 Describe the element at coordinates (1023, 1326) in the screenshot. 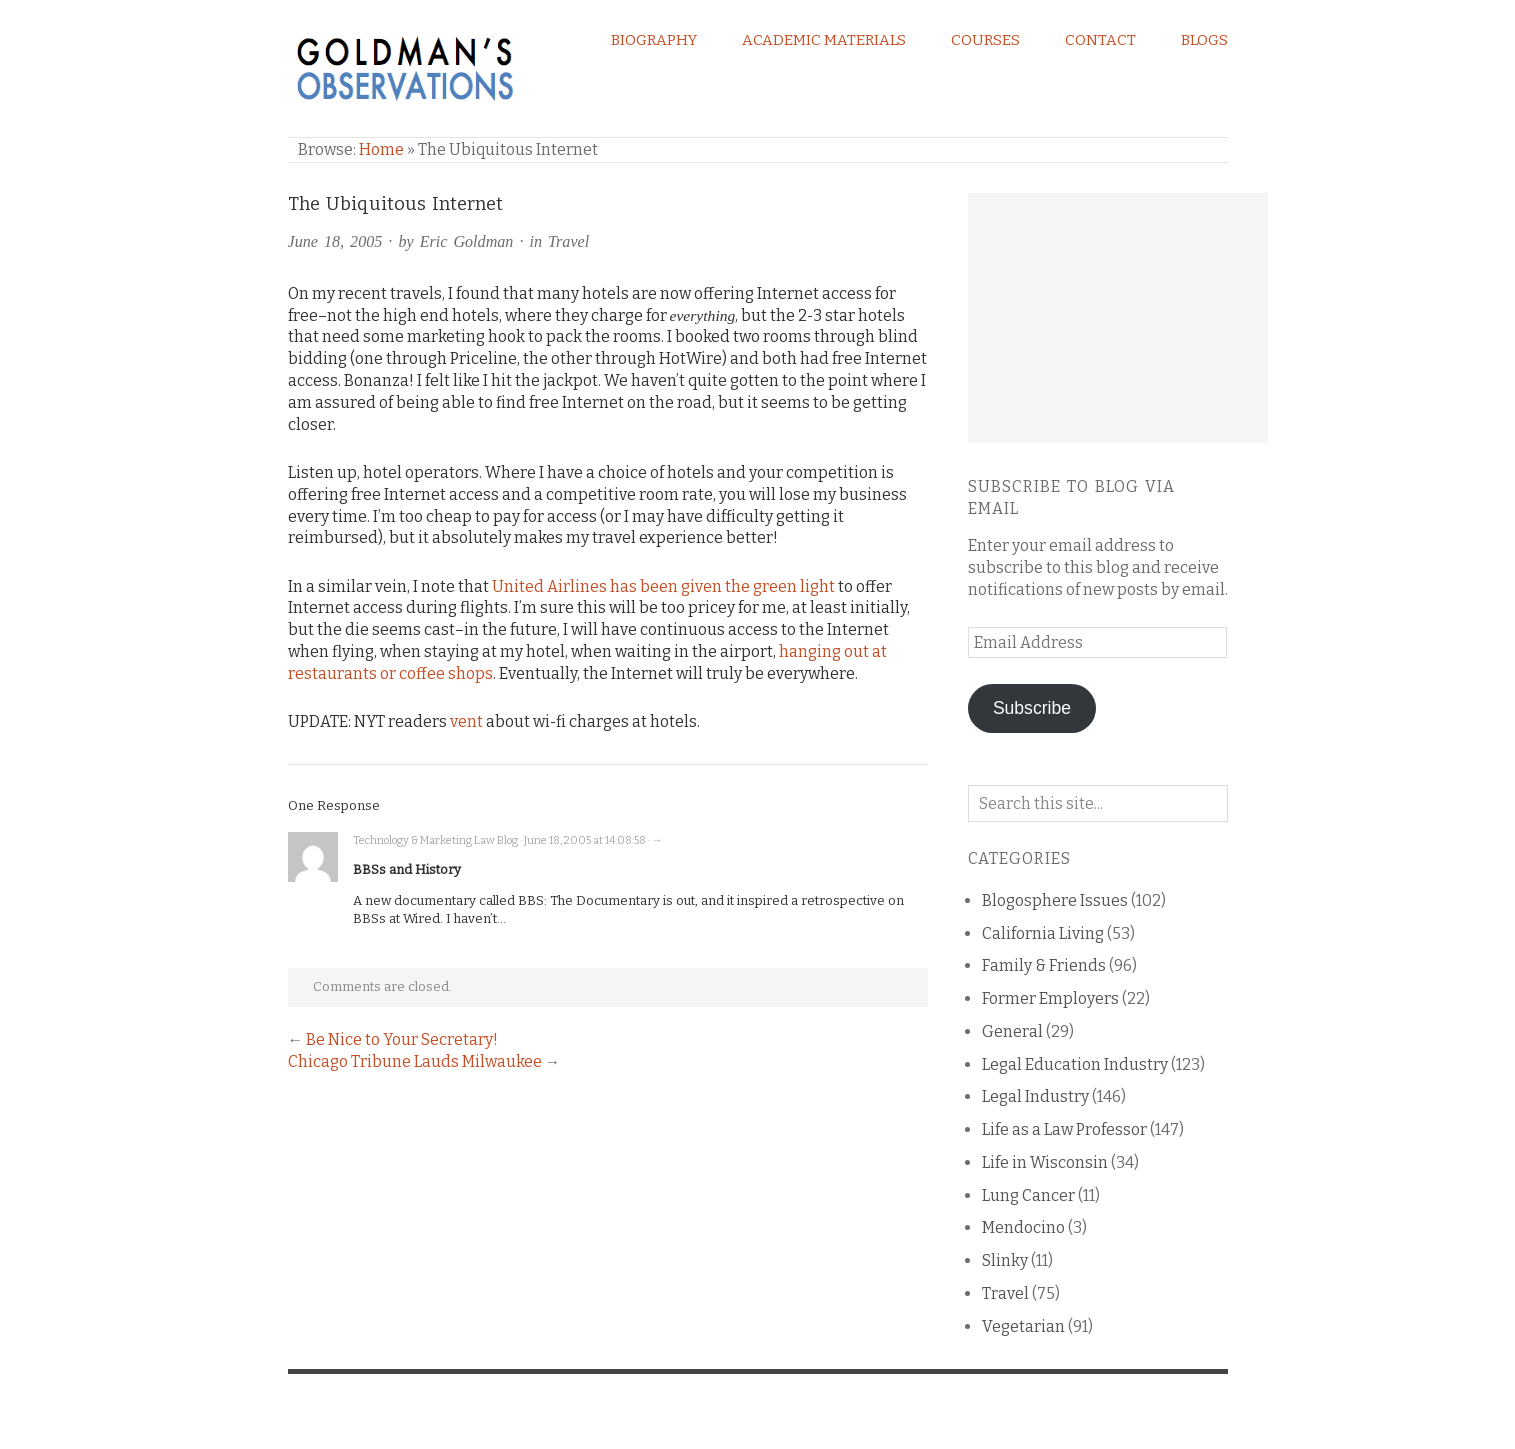

I see `Vegetarian` at that location.